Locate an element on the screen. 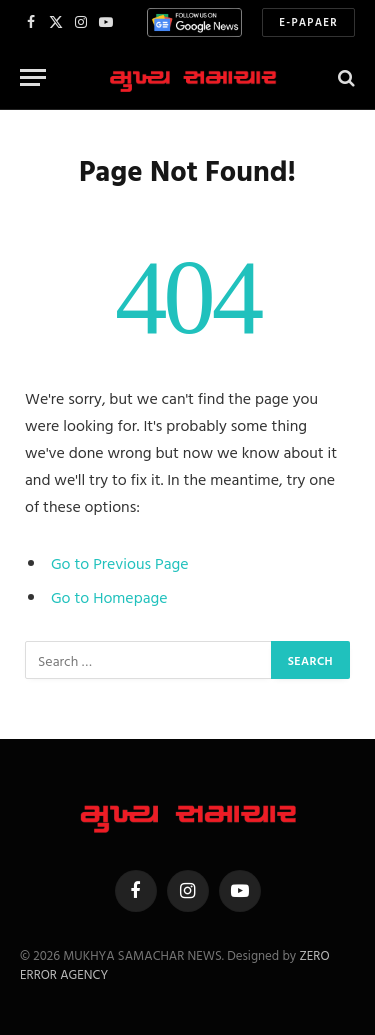 Image resolution: width=375 pixels, height=1035 pixels. Go to Previous Page is located at coordinates (120, 563).